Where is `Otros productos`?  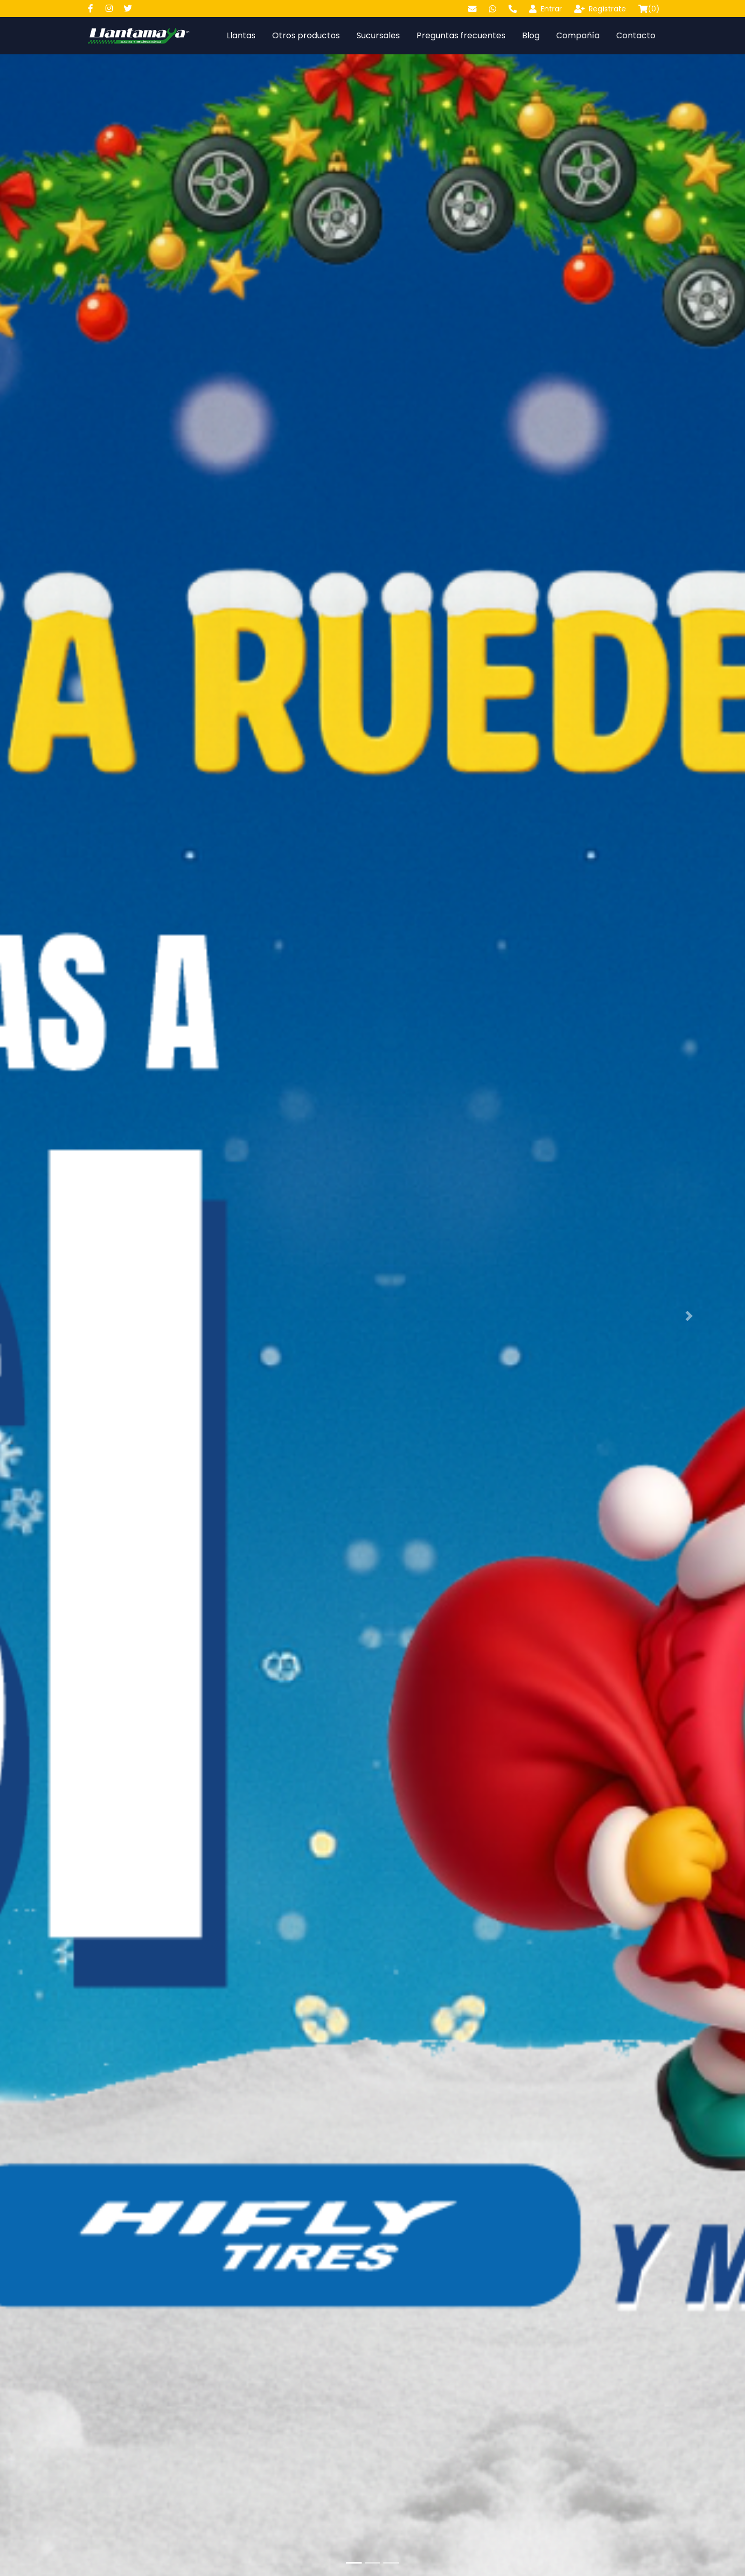 Otros productos is located at coordinates (306, 35).